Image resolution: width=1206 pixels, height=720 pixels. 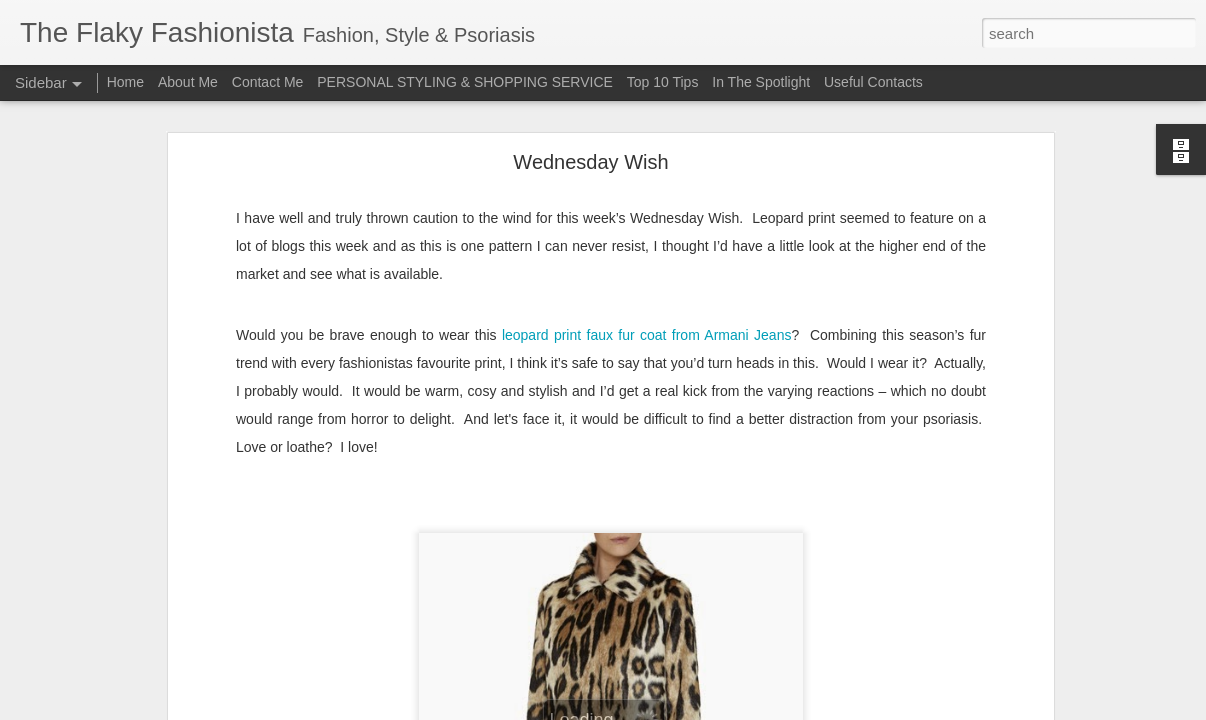 What do you see at coordinates (873, 82) in the screenshot?
I see `Useful Contacts` at bounding box center [873, 82].